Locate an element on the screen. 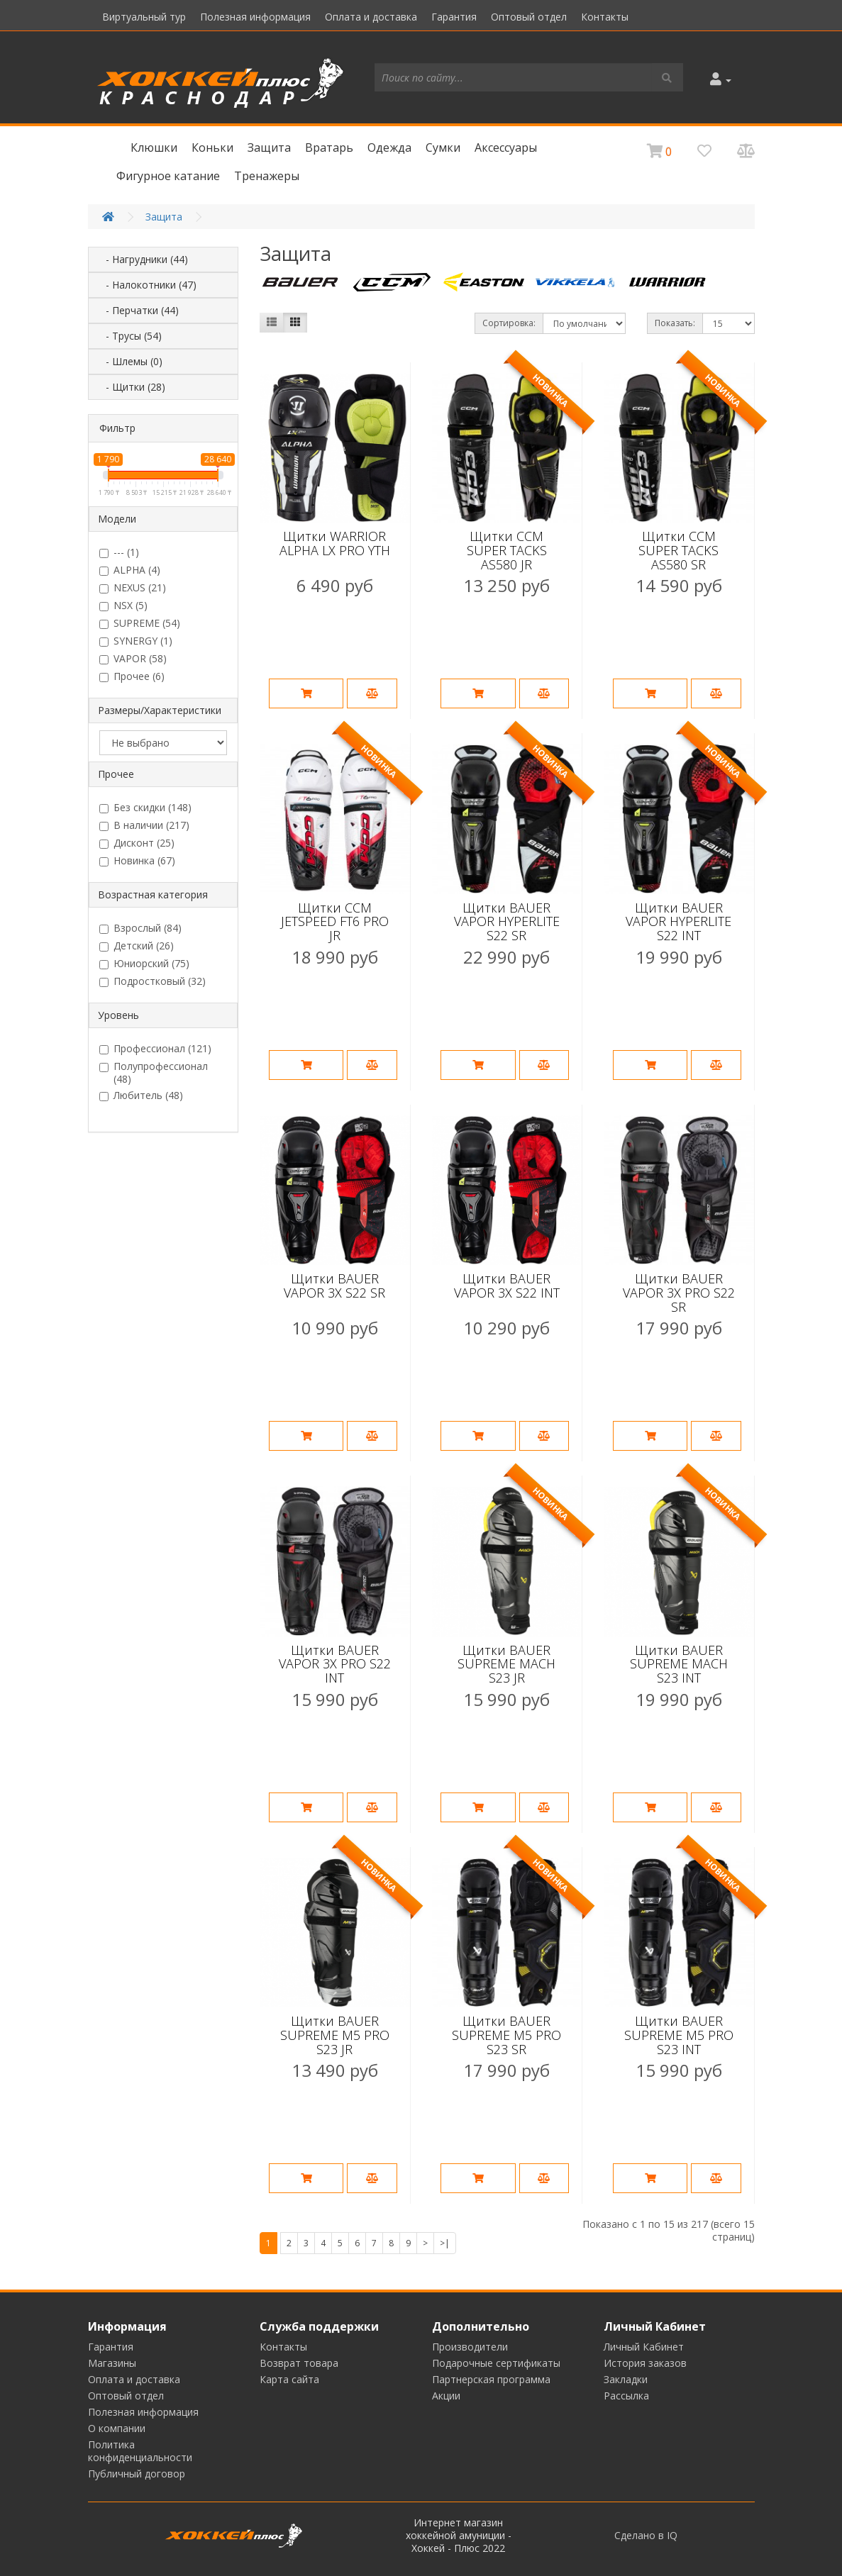 This screenshot has width=842, height=2576. Рассылка is located at coordinates (626, 2395).